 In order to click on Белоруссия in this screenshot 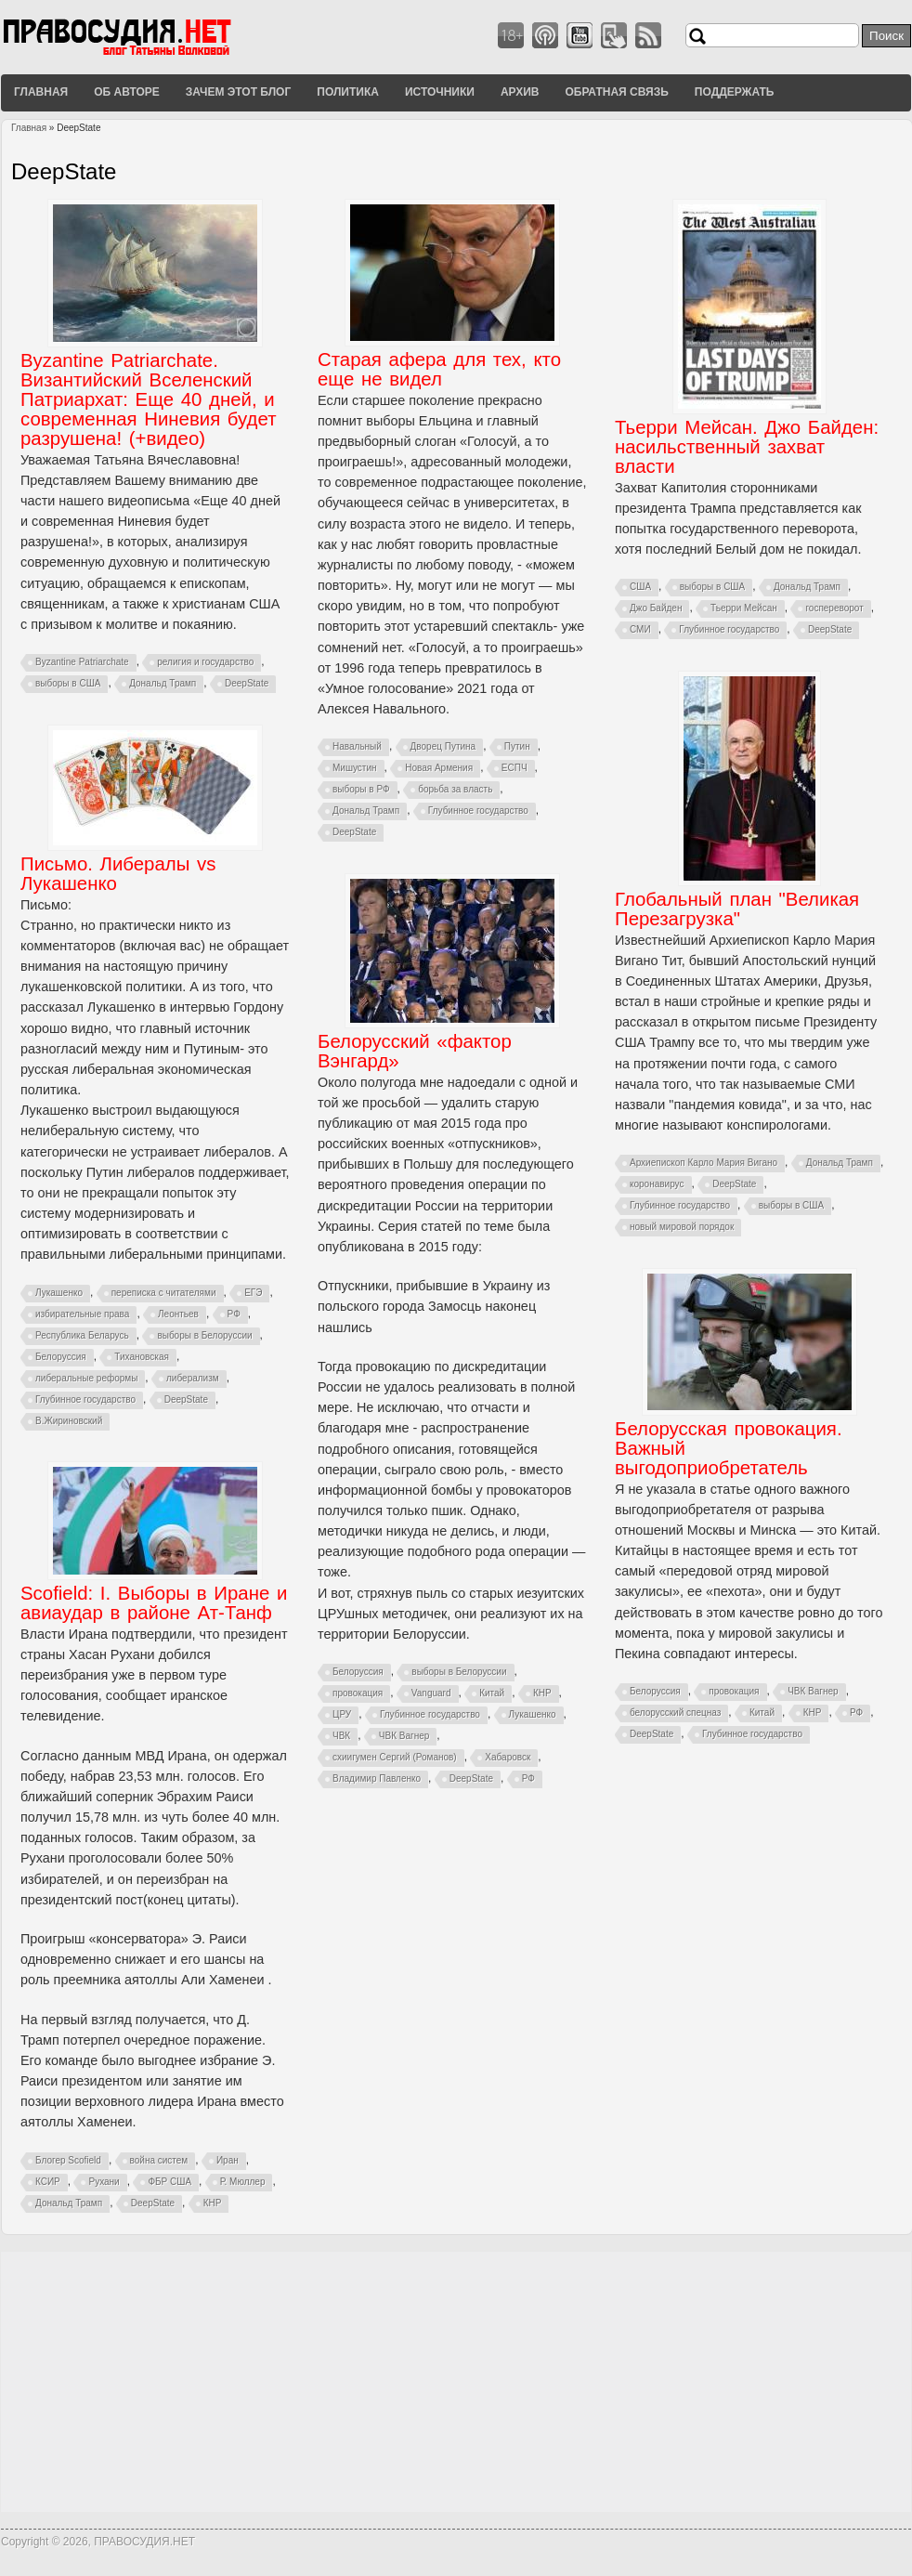, I will do `click(60, 1357)`.